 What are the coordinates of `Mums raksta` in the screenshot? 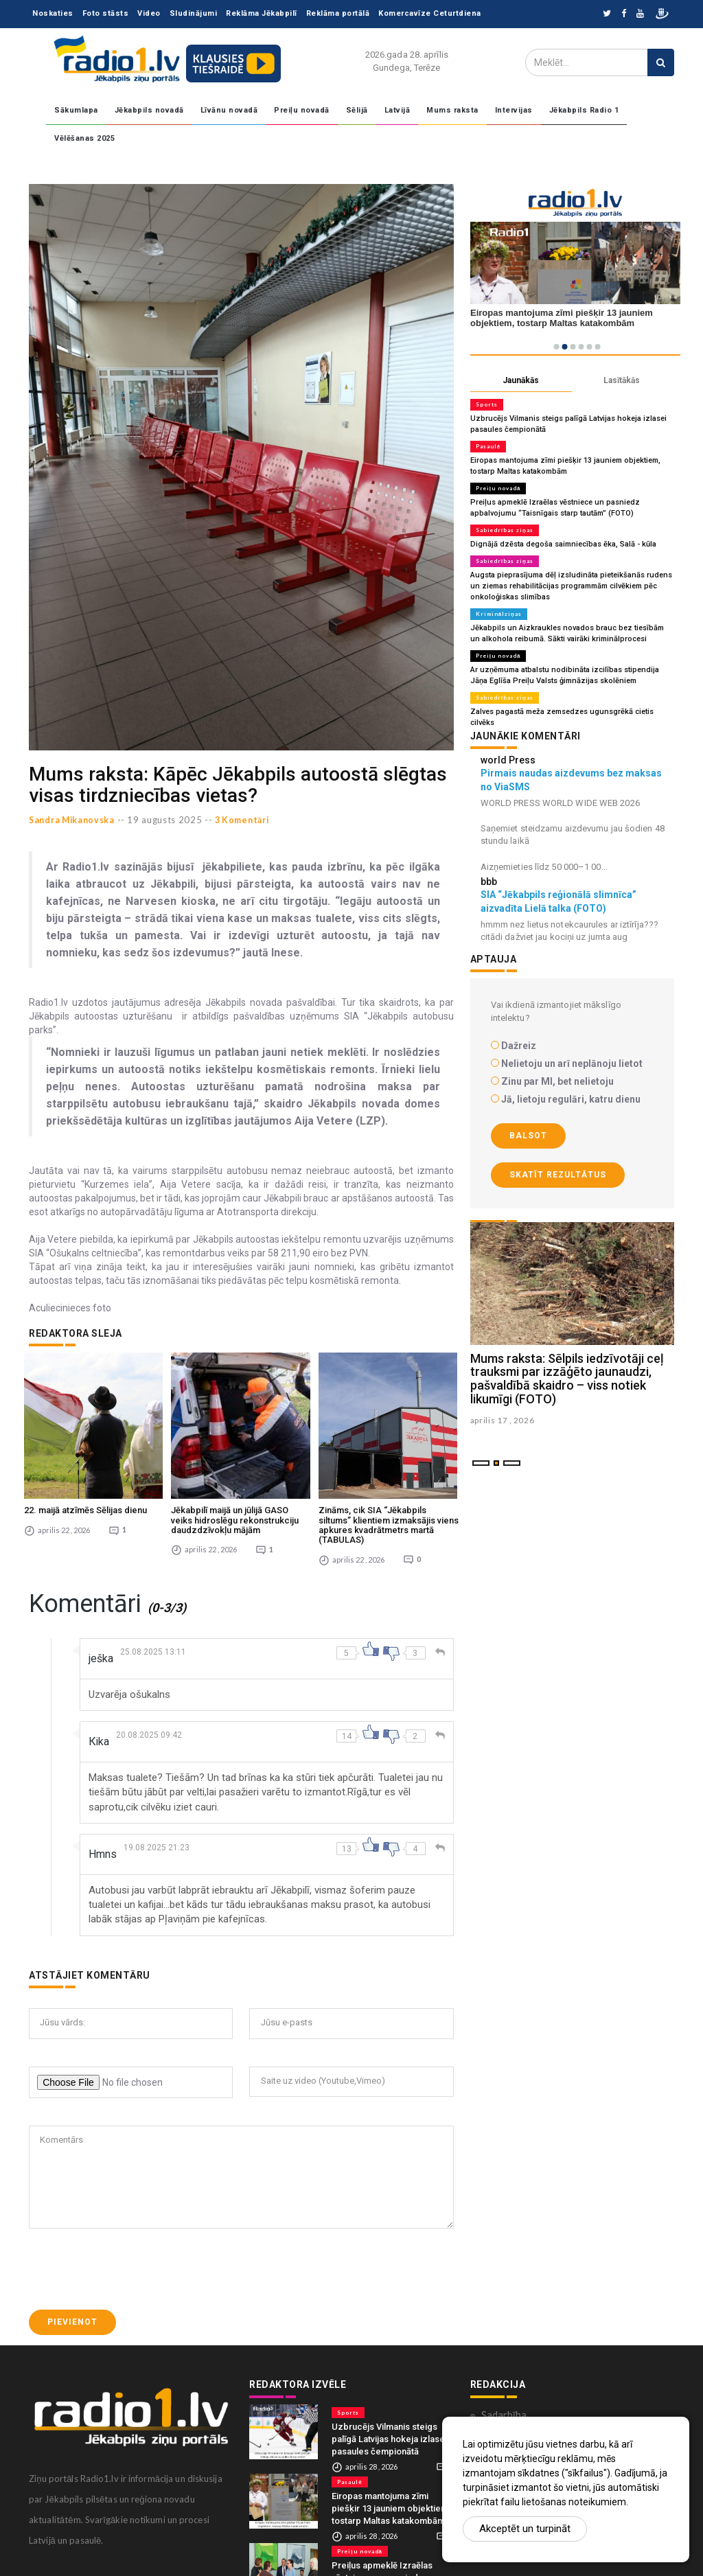 It's located at (452, 110).